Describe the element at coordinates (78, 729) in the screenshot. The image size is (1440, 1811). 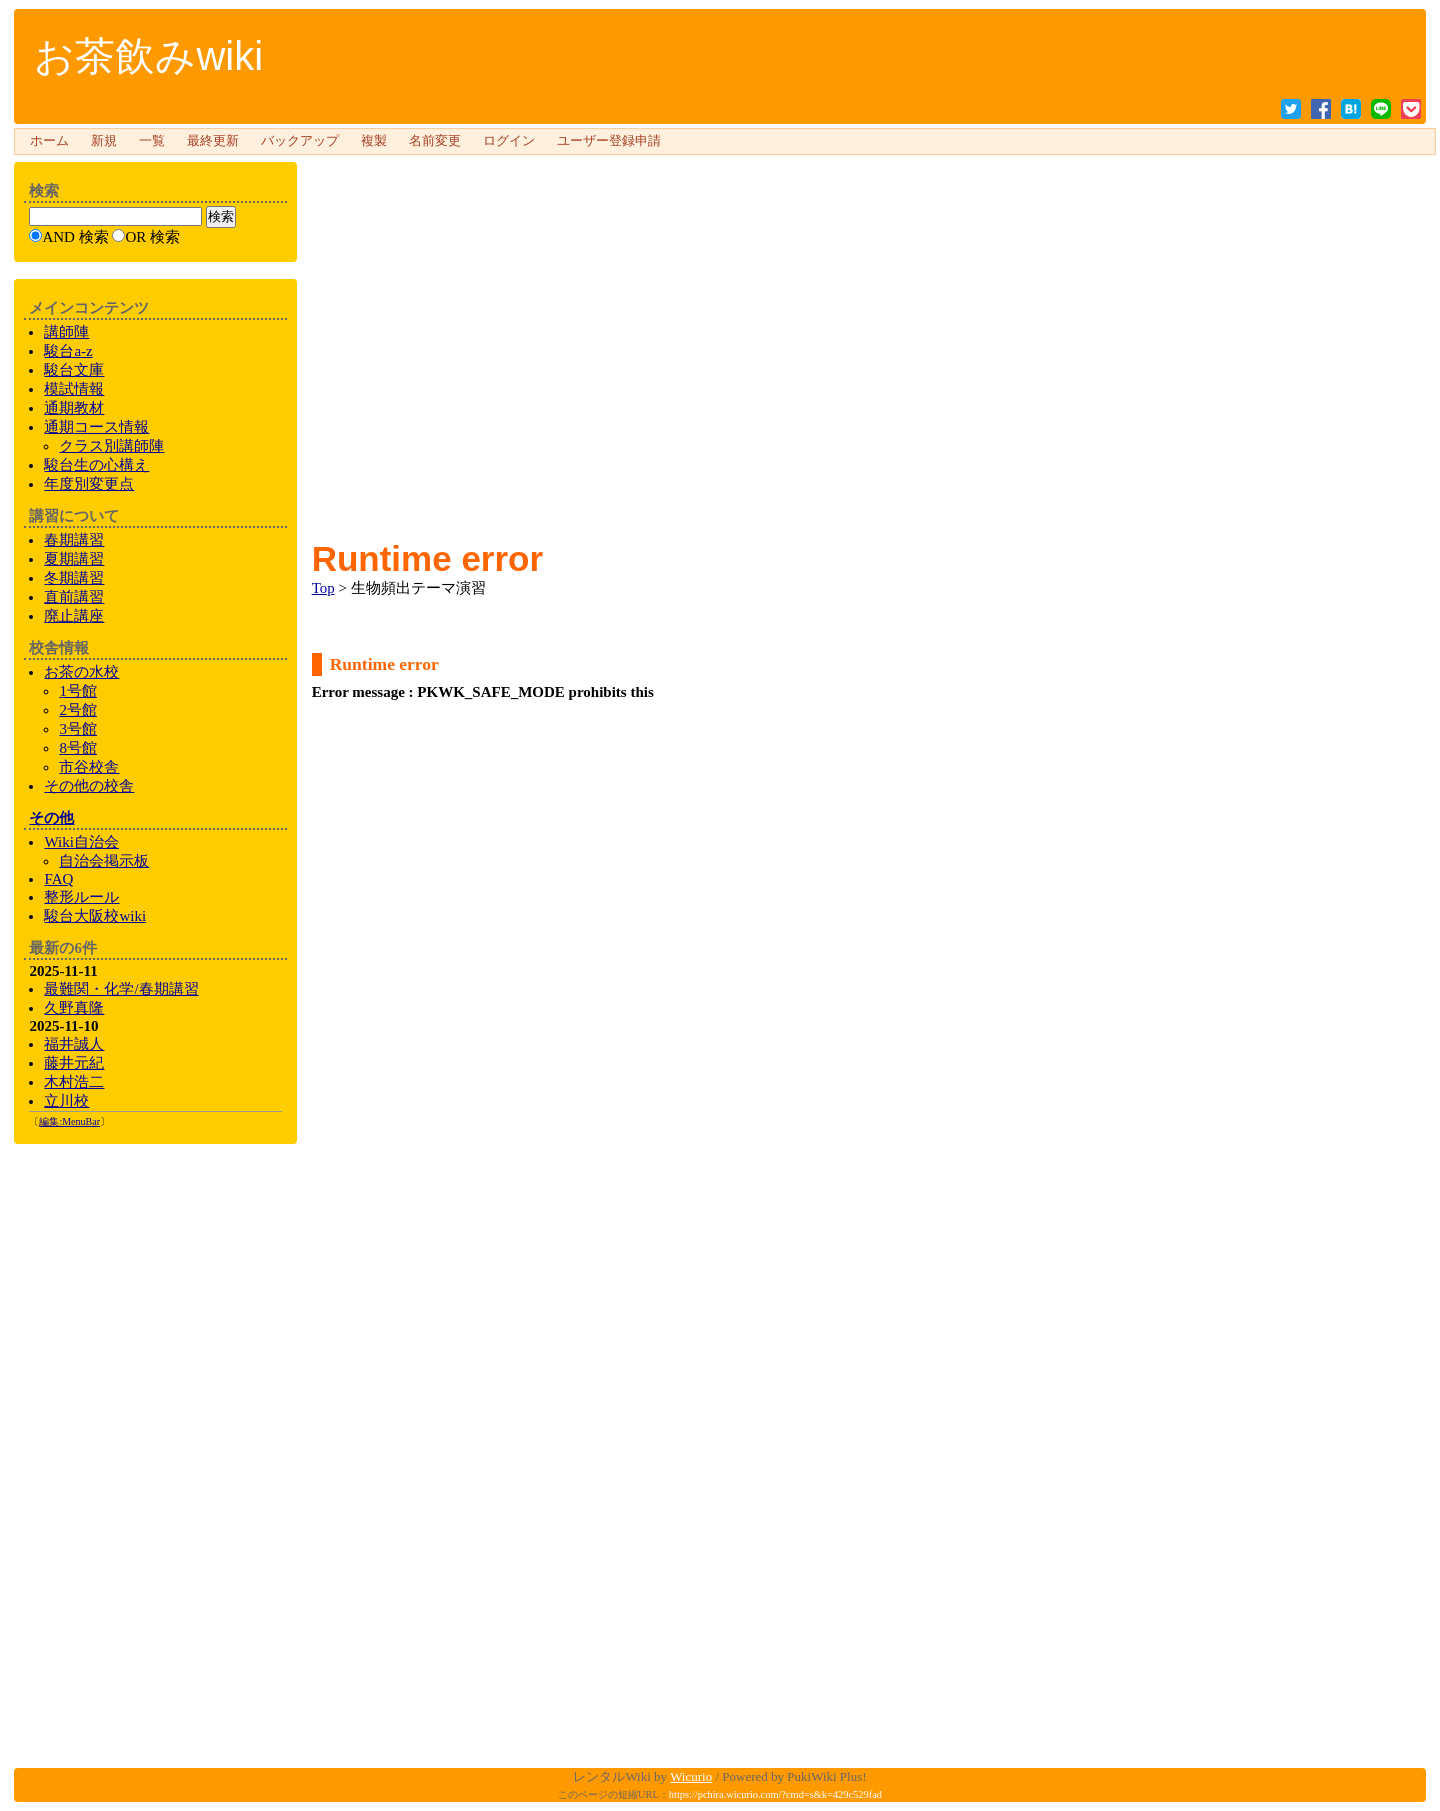
I see `3号館` at that location.